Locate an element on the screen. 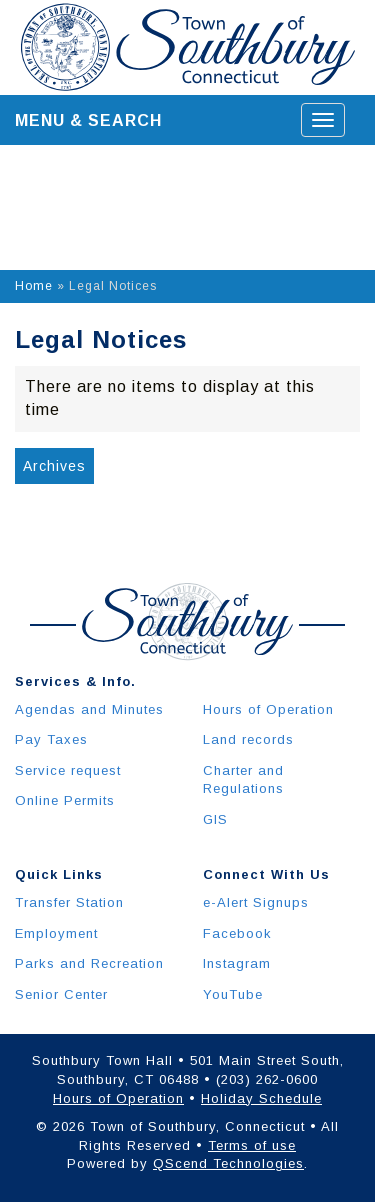  e-Alert Signups is located at coordinates (256, 902).